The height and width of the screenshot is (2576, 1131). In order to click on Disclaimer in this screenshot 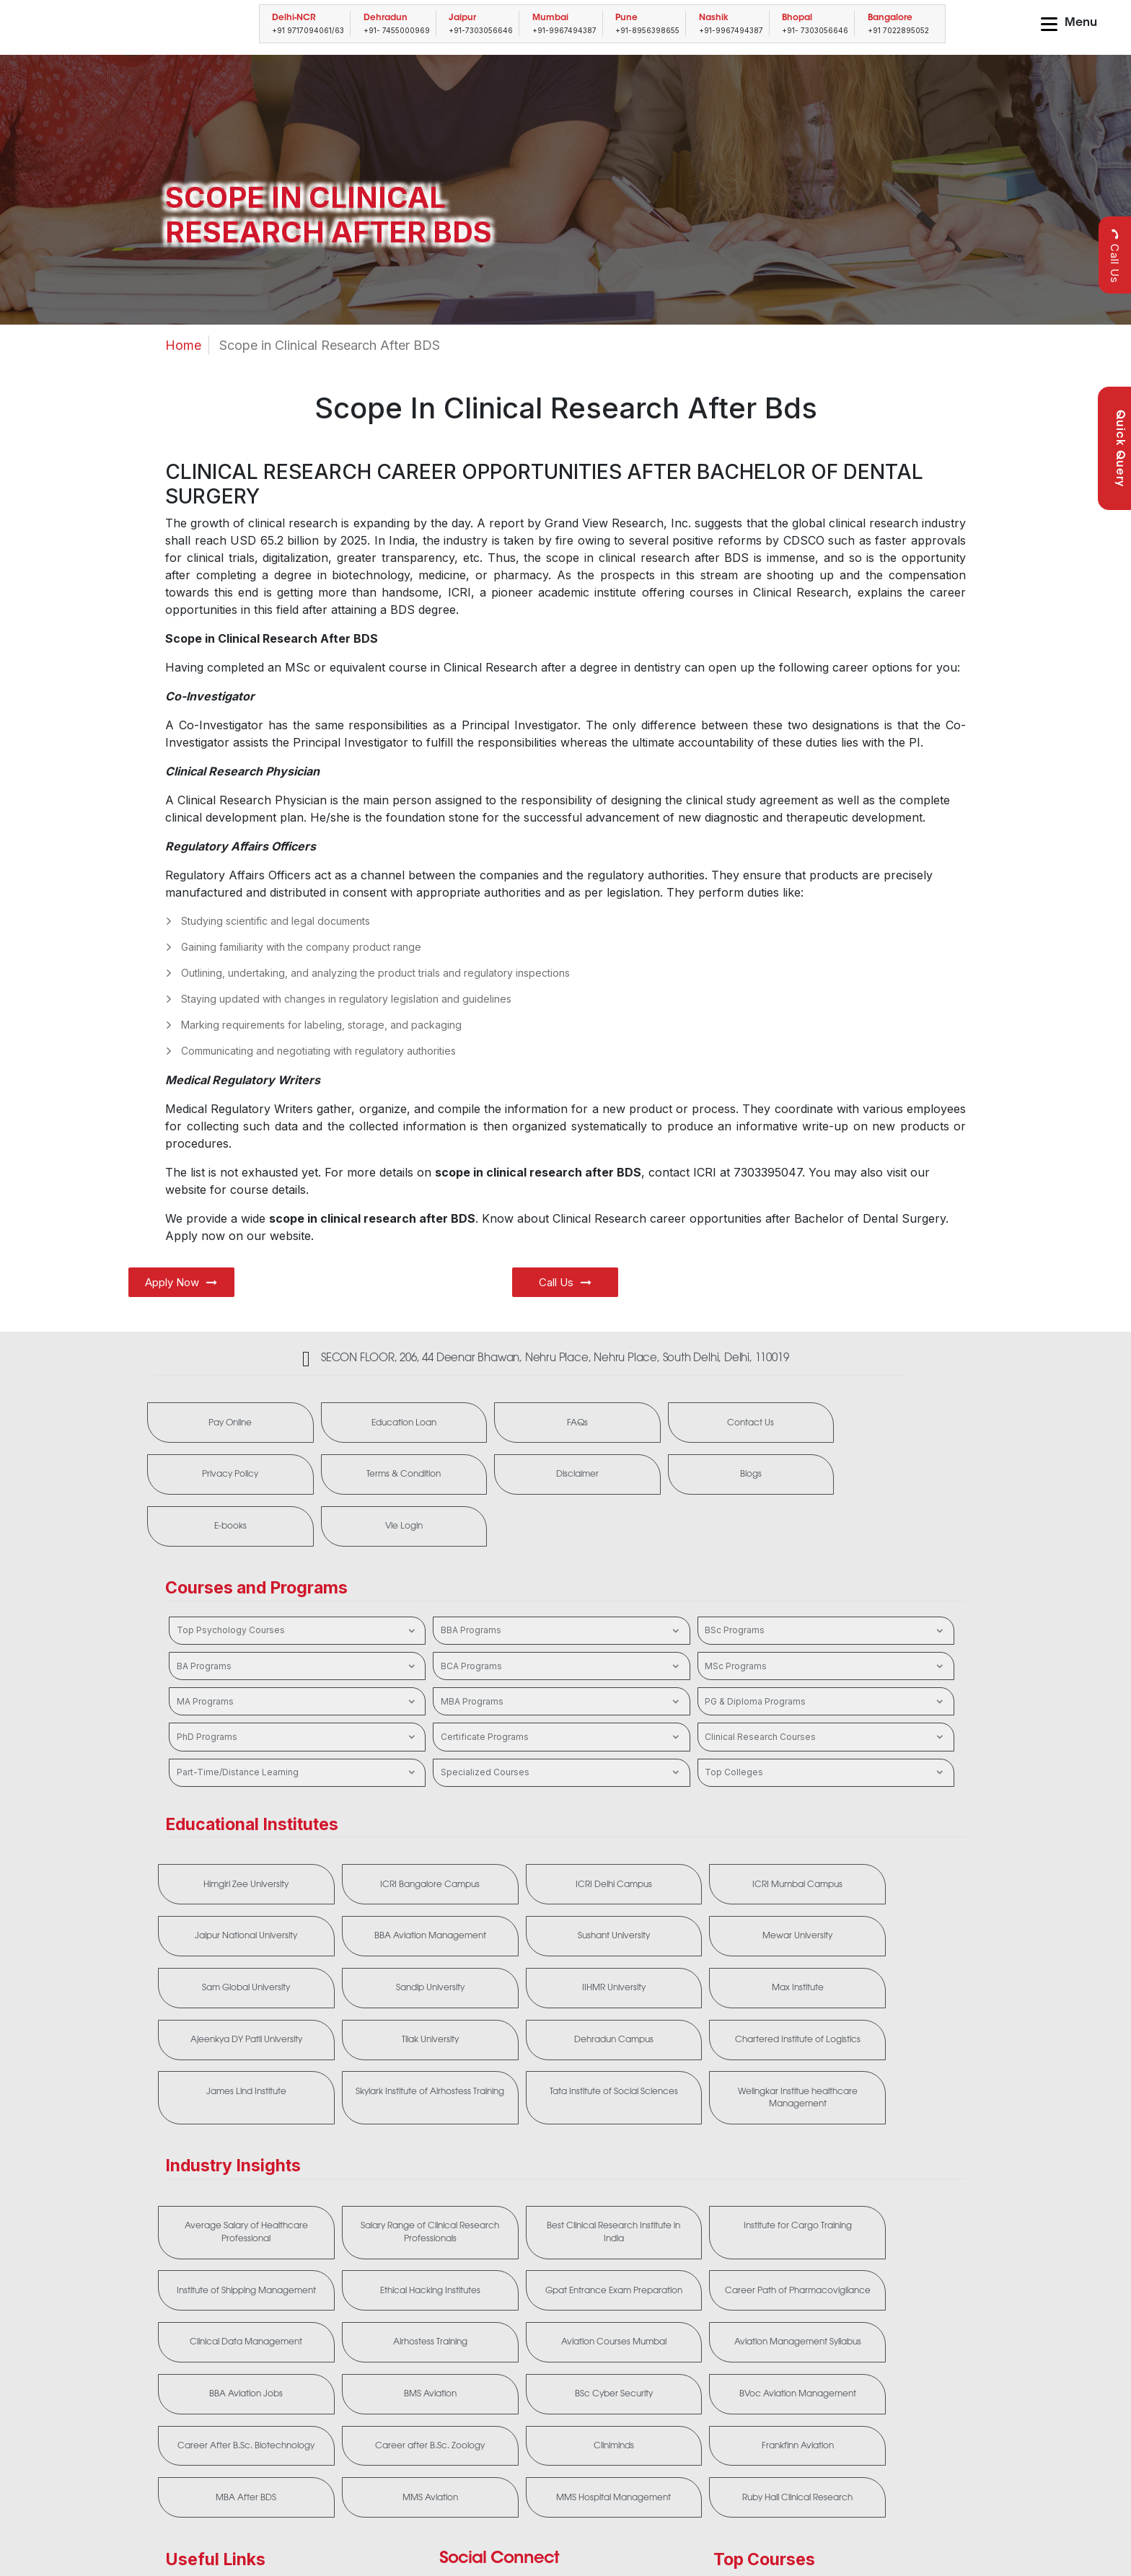, I will do `click(377, 1477)`.